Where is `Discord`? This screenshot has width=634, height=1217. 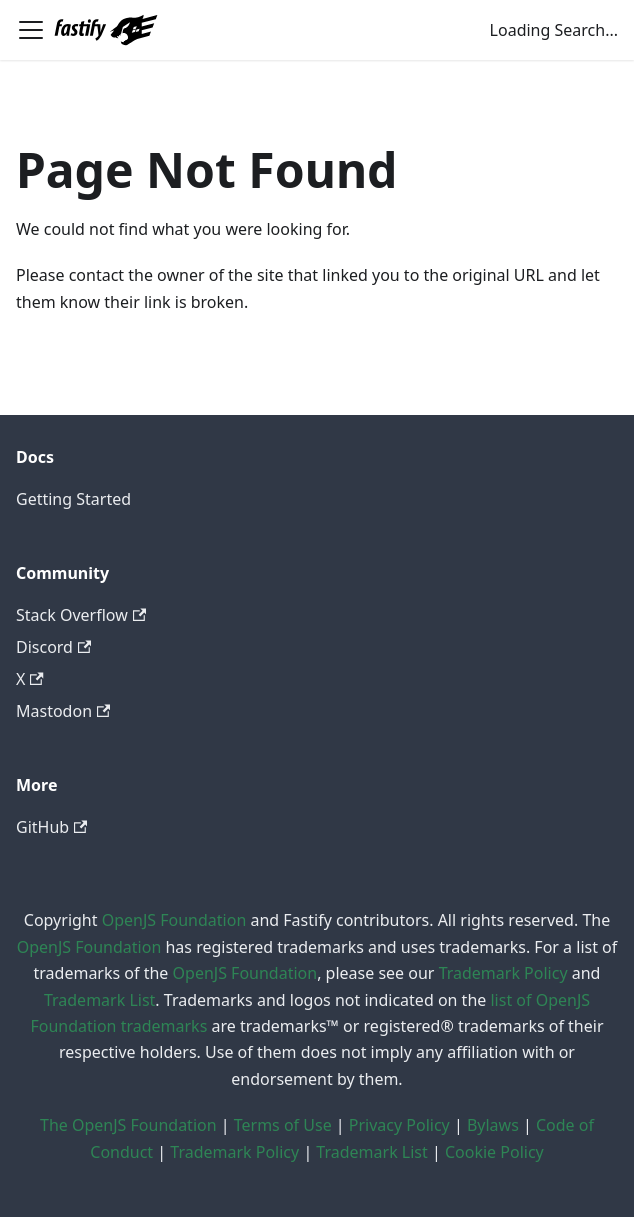
Discord is located at coordinates (53, 647).